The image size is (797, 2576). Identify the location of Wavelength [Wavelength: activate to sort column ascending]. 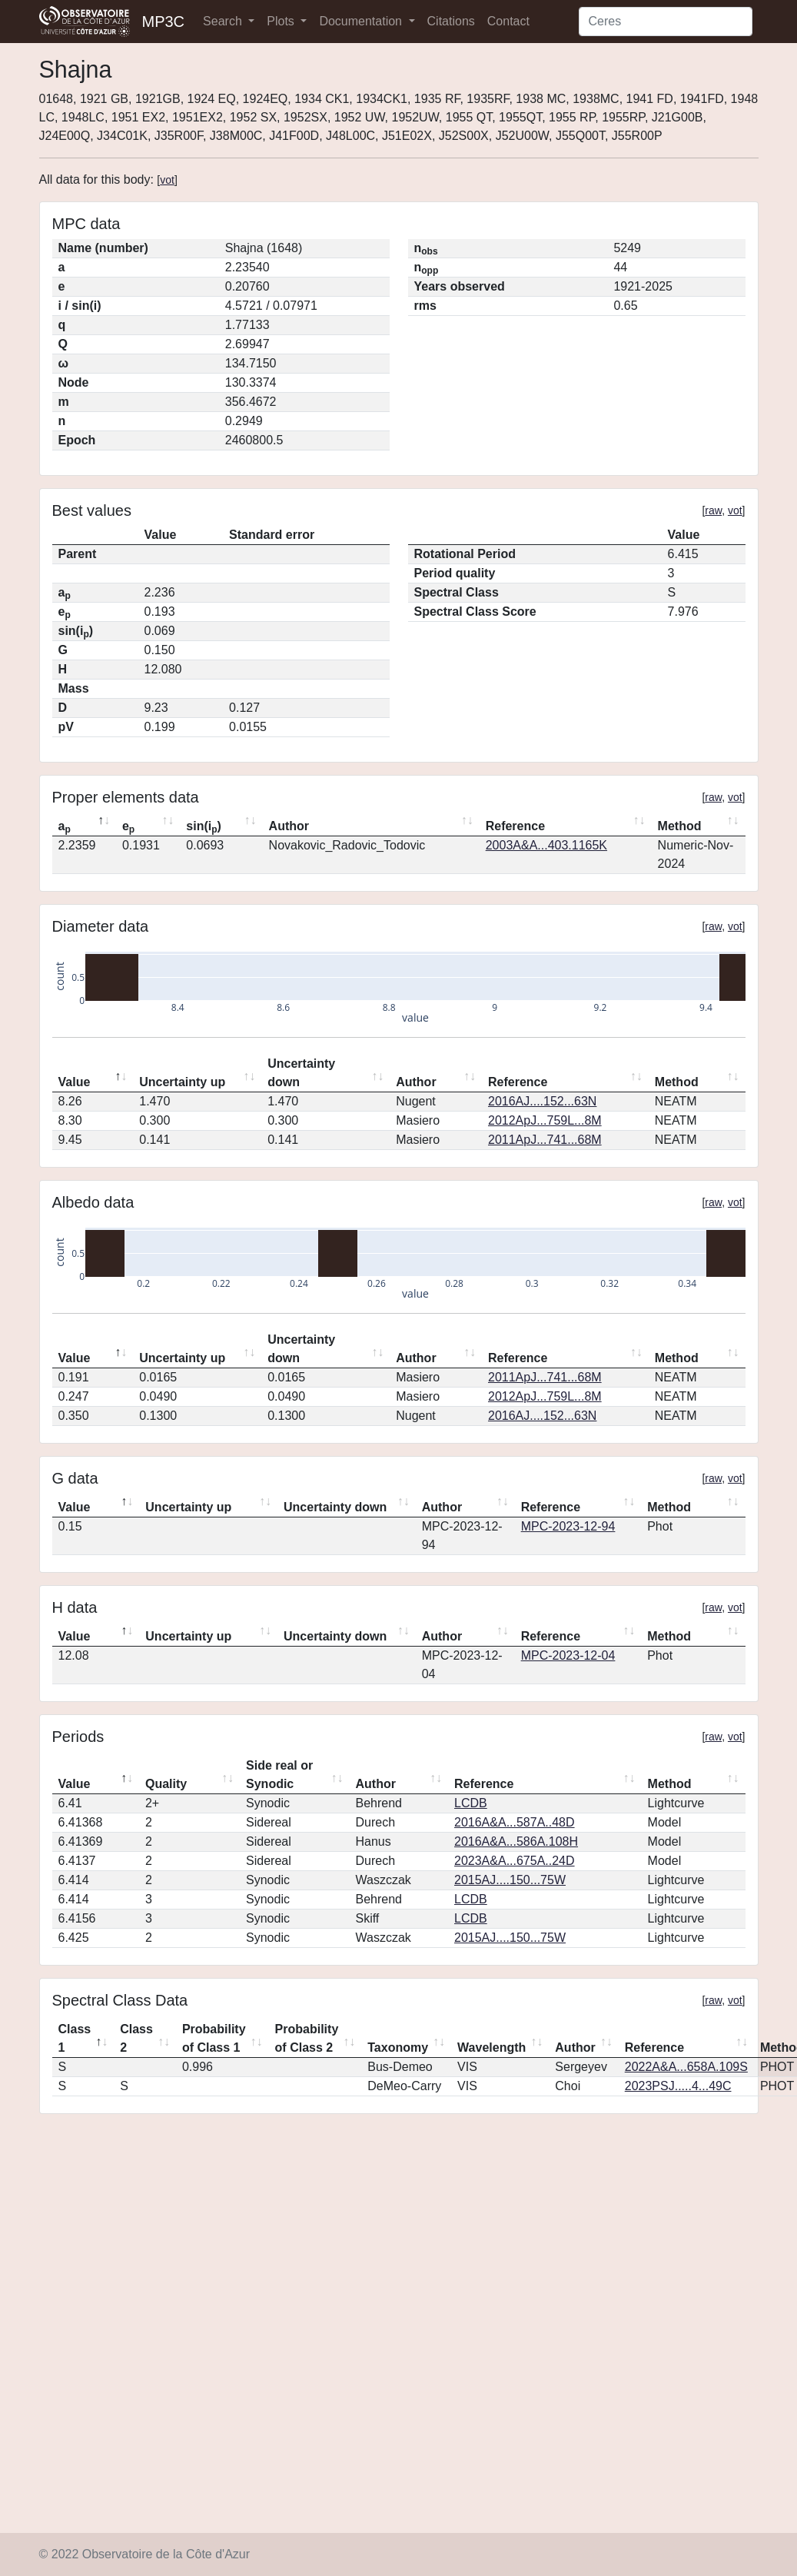
(491, 2047).